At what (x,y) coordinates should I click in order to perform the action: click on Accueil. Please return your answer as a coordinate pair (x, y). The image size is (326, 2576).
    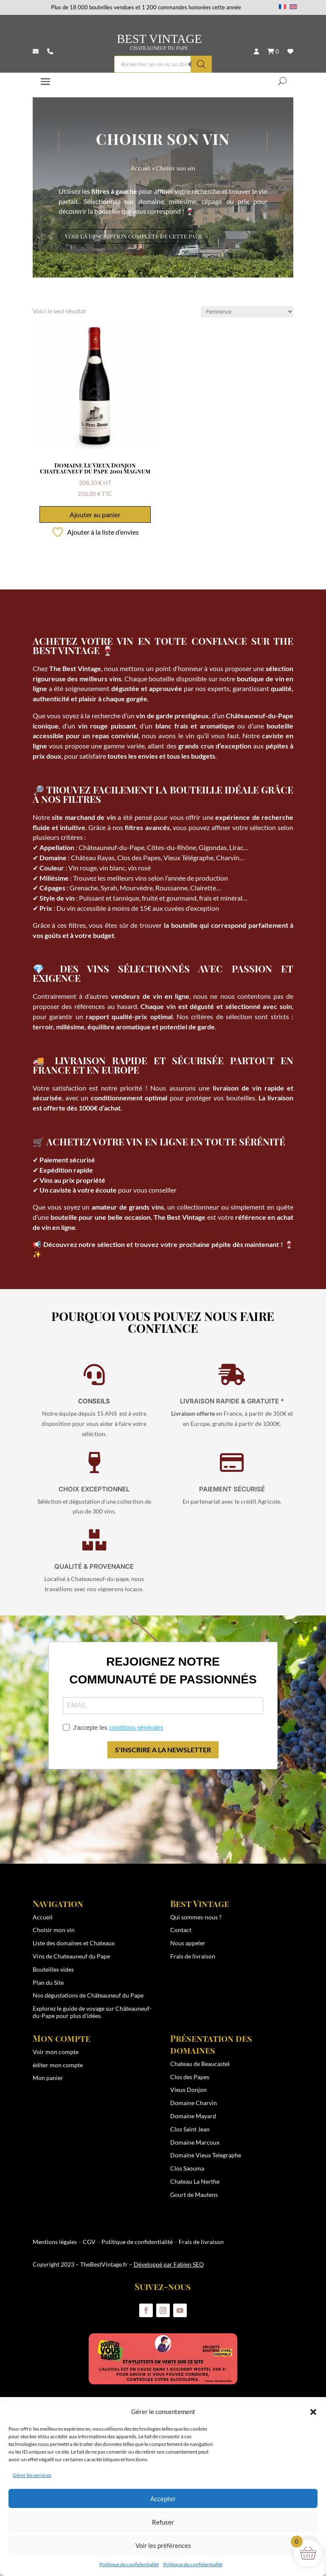
    Looking at the image, I should click on (141, 168).